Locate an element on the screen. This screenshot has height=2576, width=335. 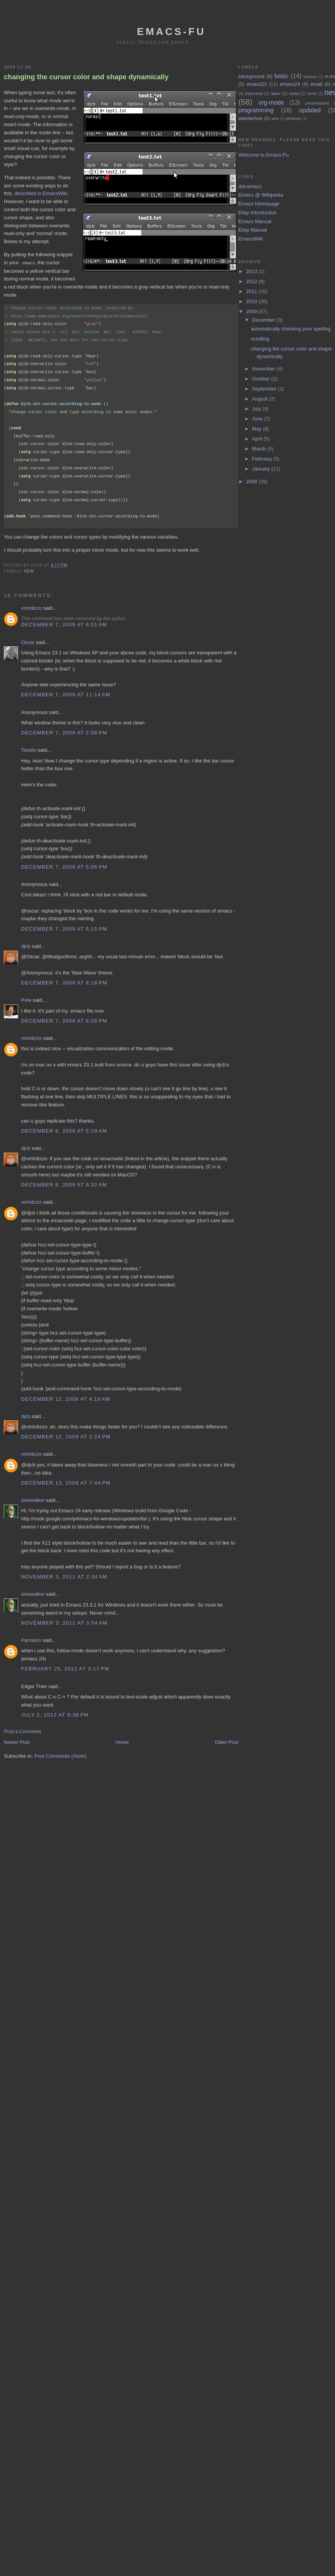
Older Post is located at coordinates (226, 1742).